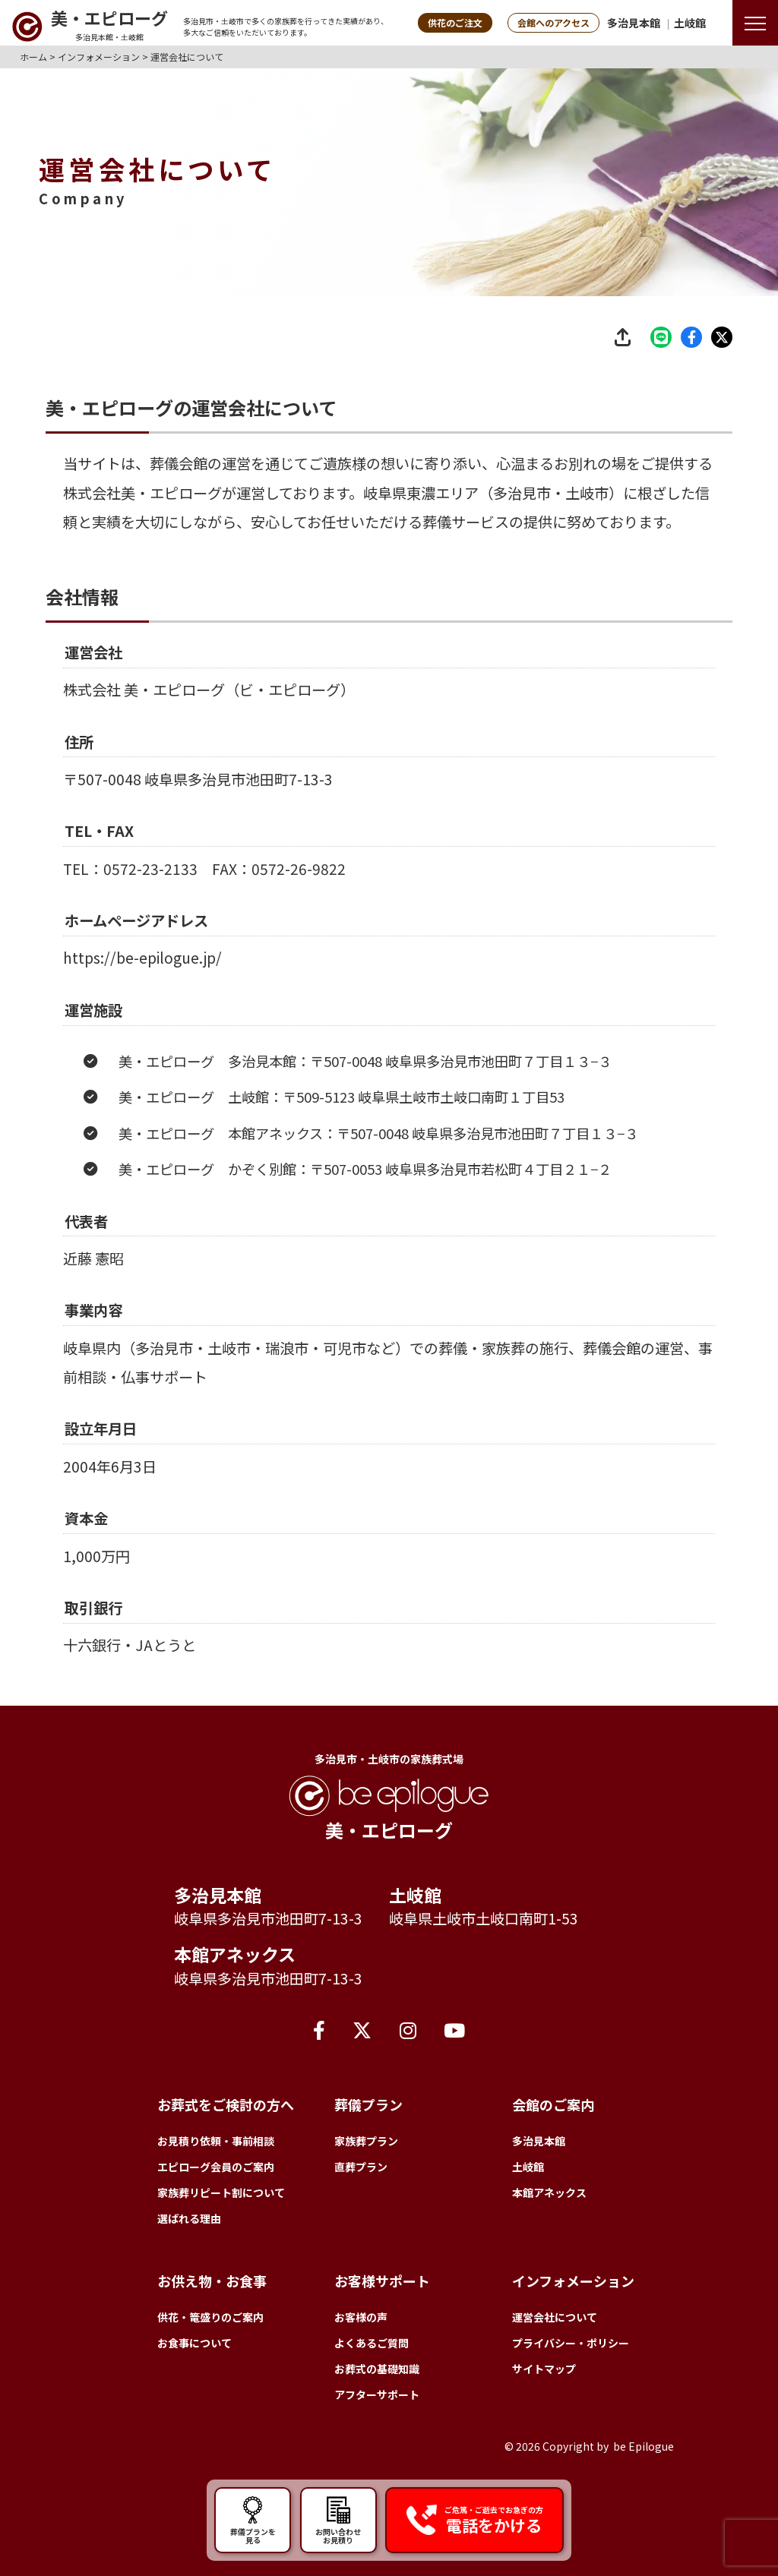 Image resolution: width=778 pixels, height=2576 pixels. Describe the element at coordinates (690, 22) in the screenshot. I see `土岐館` at that location.